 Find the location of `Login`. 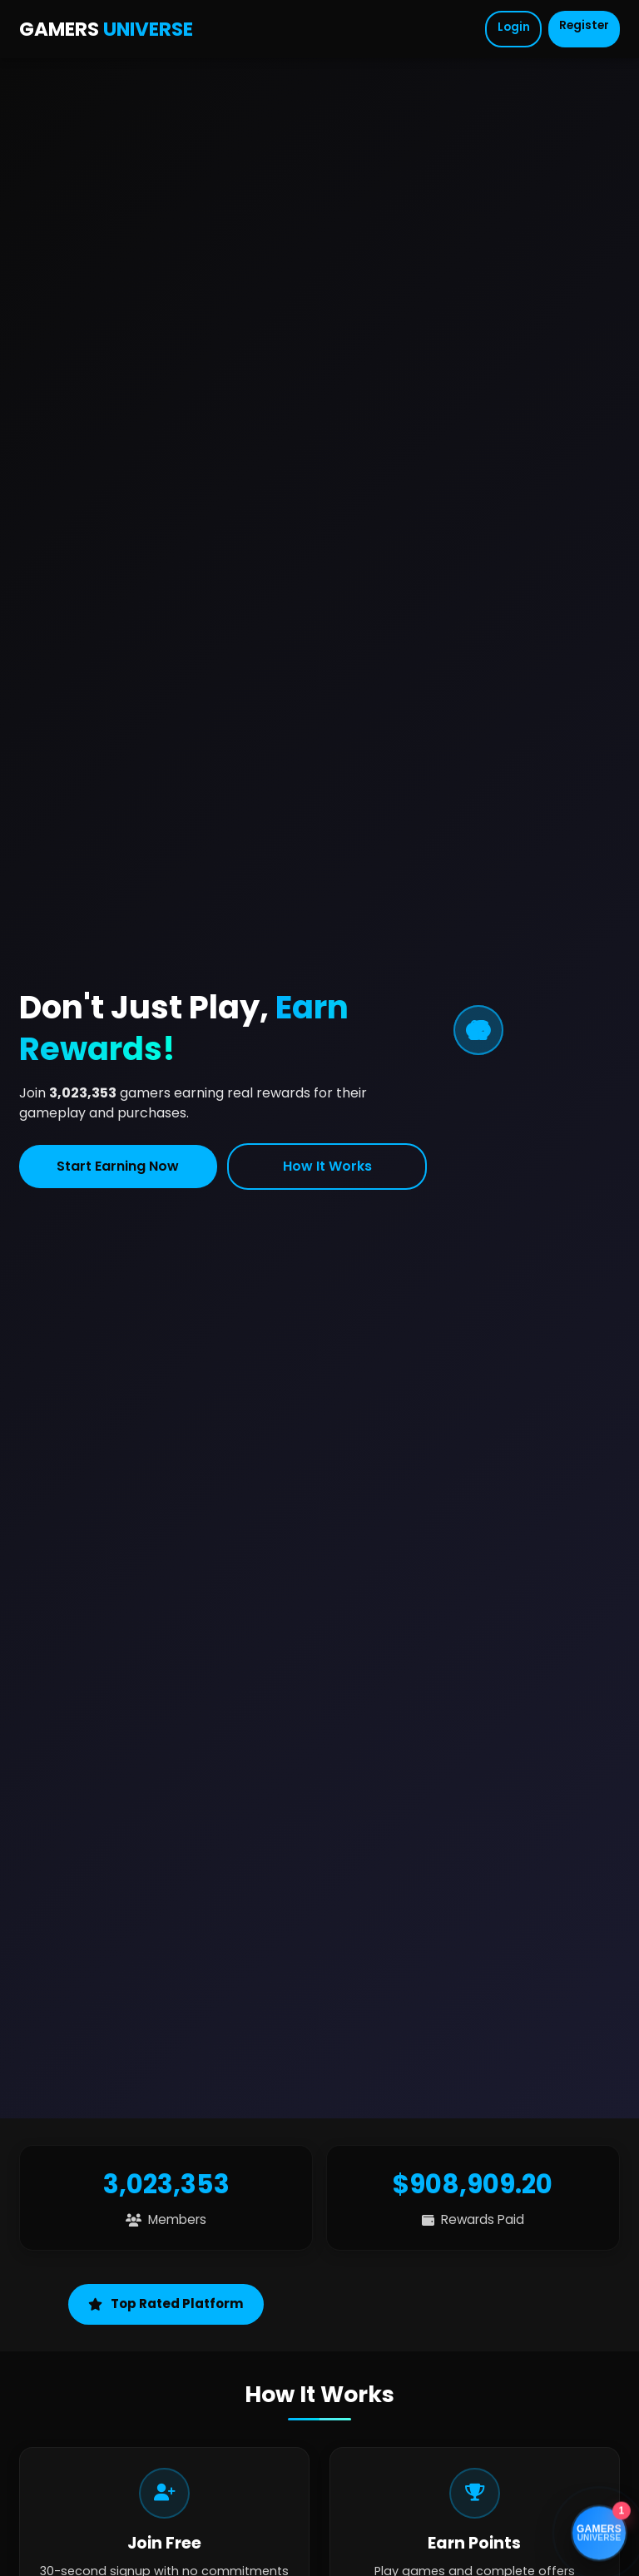

Login is located at coordinates (514, 27).